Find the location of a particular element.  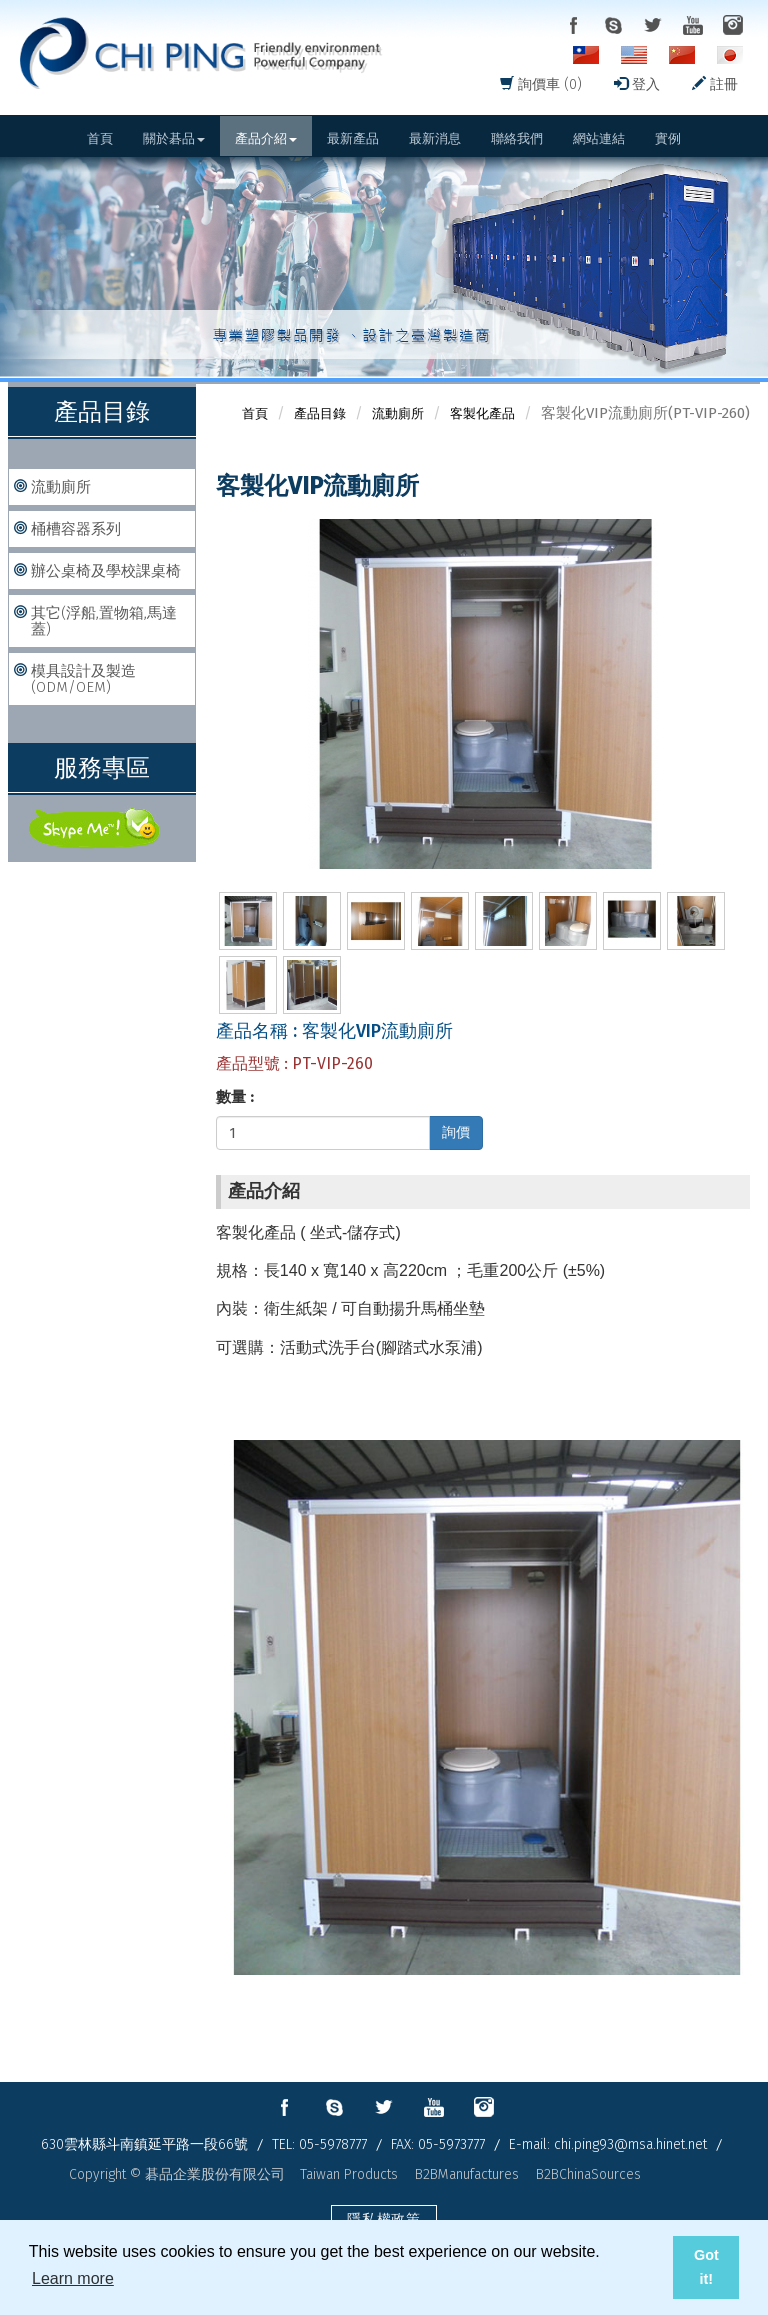

其它(浮船,置物箱,馬達蓋) is located at coordinates (104, 621).